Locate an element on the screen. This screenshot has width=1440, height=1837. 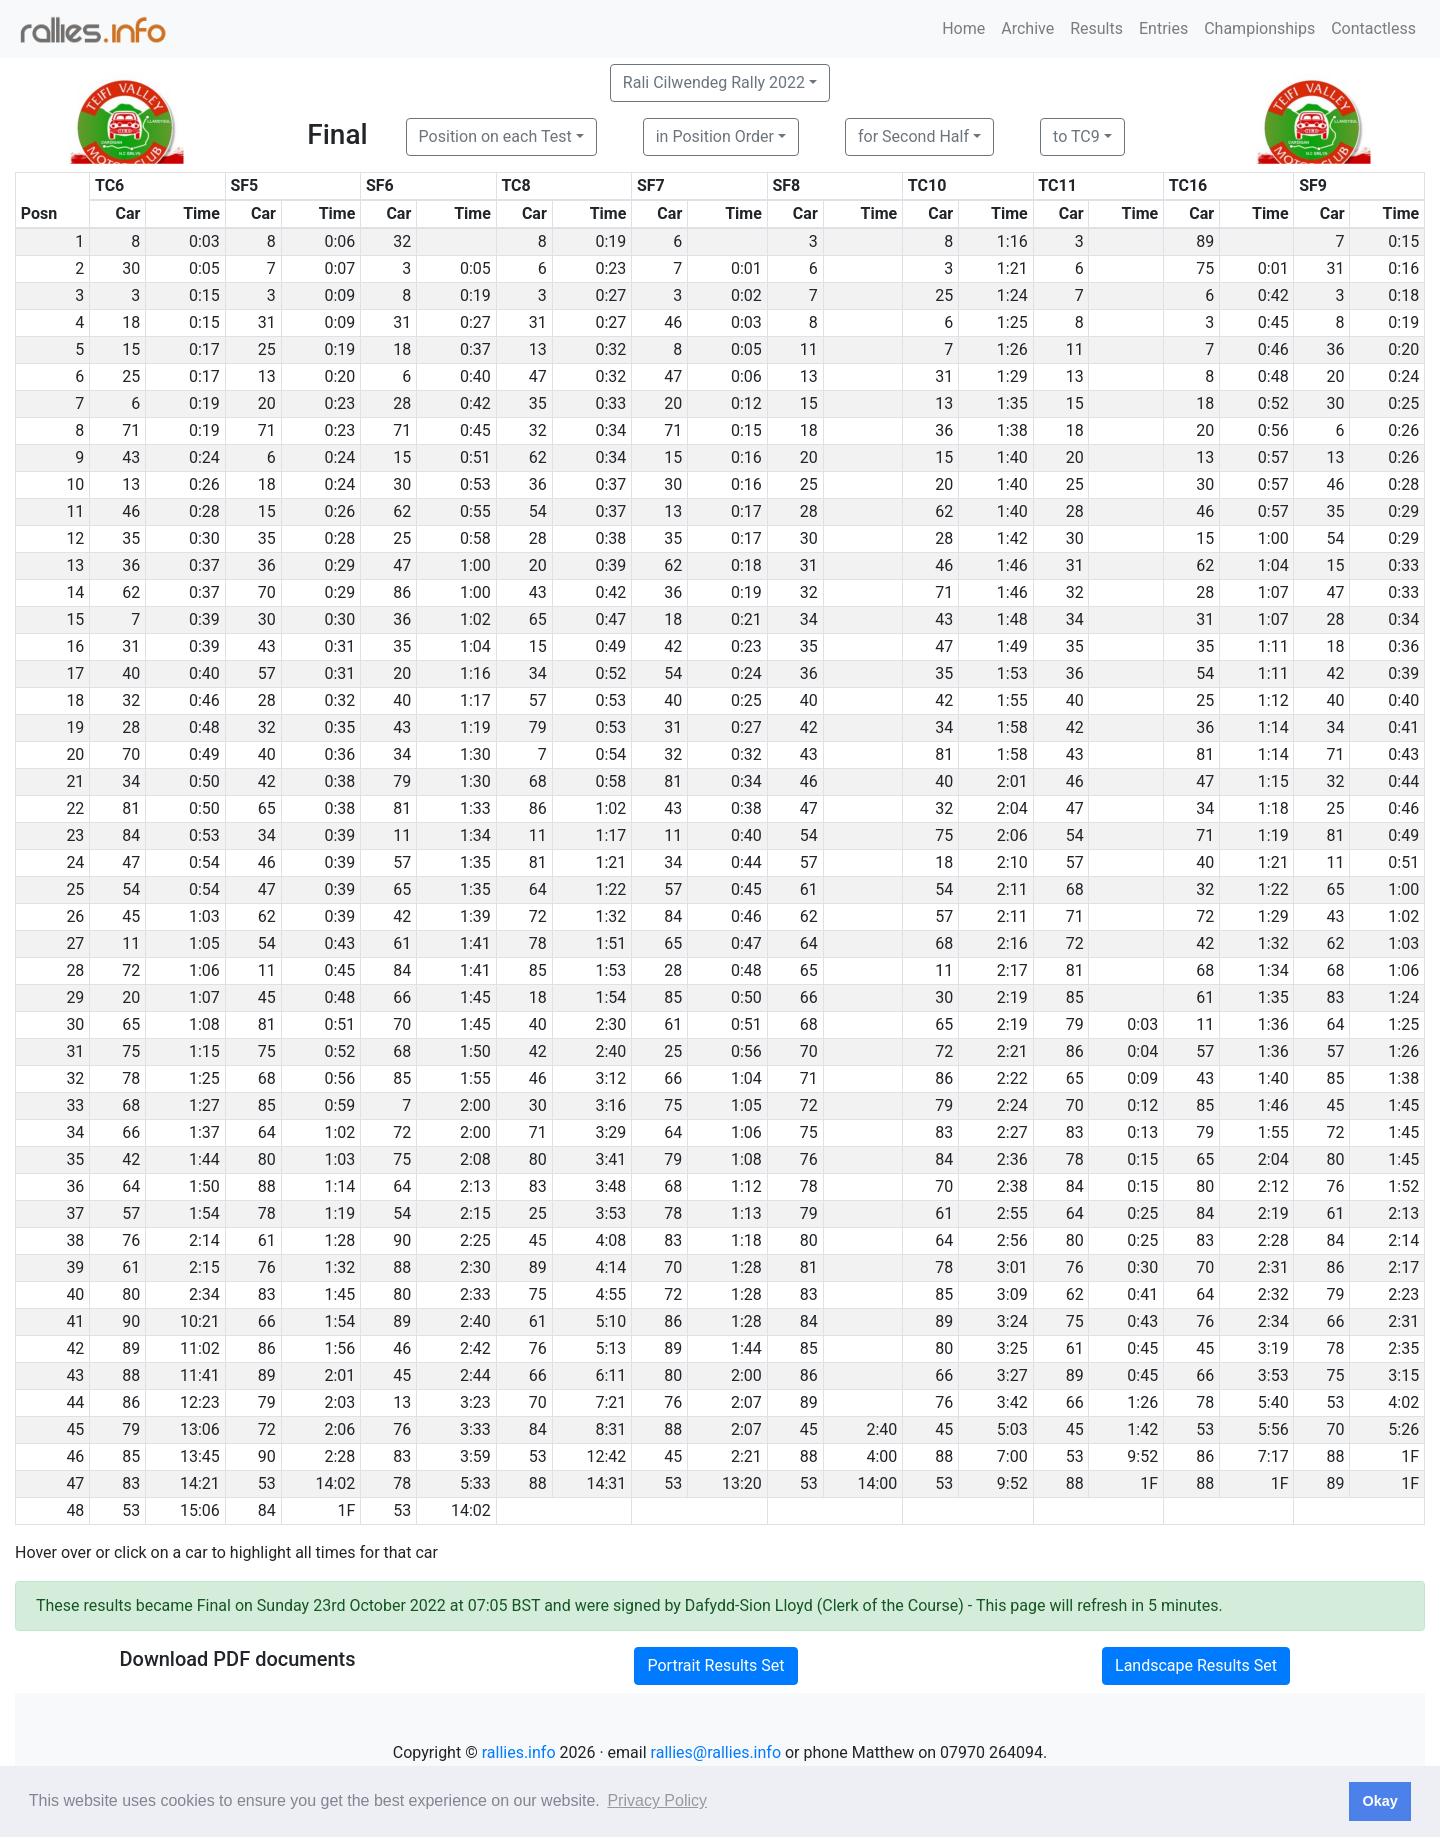
0:56 is located at coordinates (1273, 430).